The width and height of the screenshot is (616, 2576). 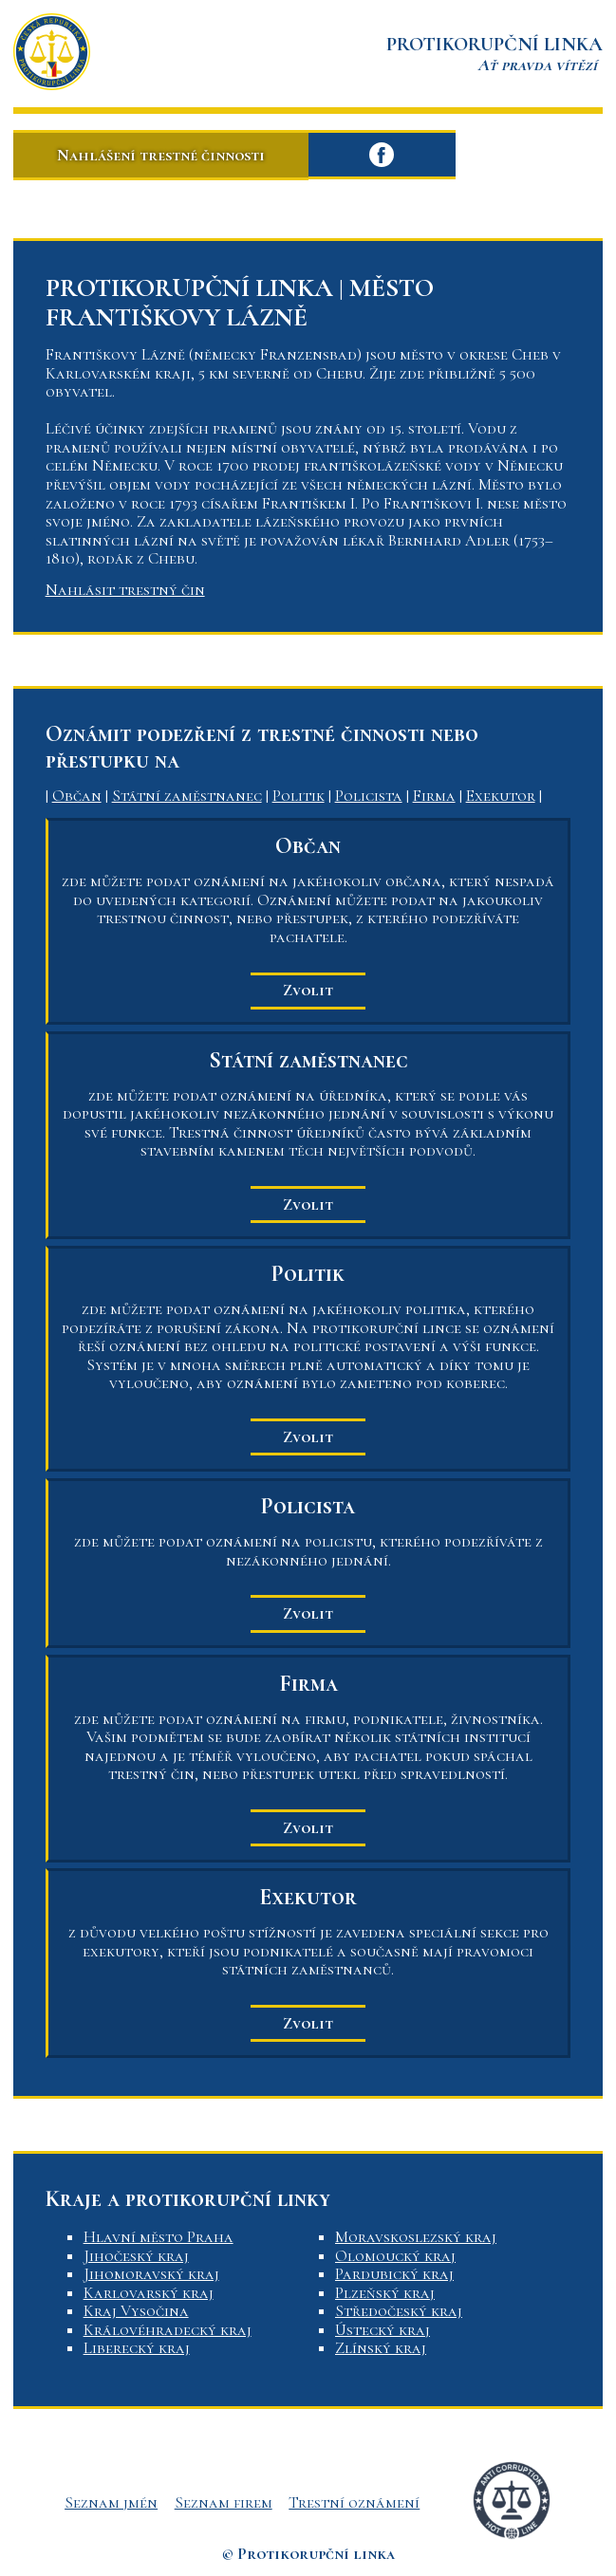 I want to click on Zlínský kraj, so click(x=380, y=2348).